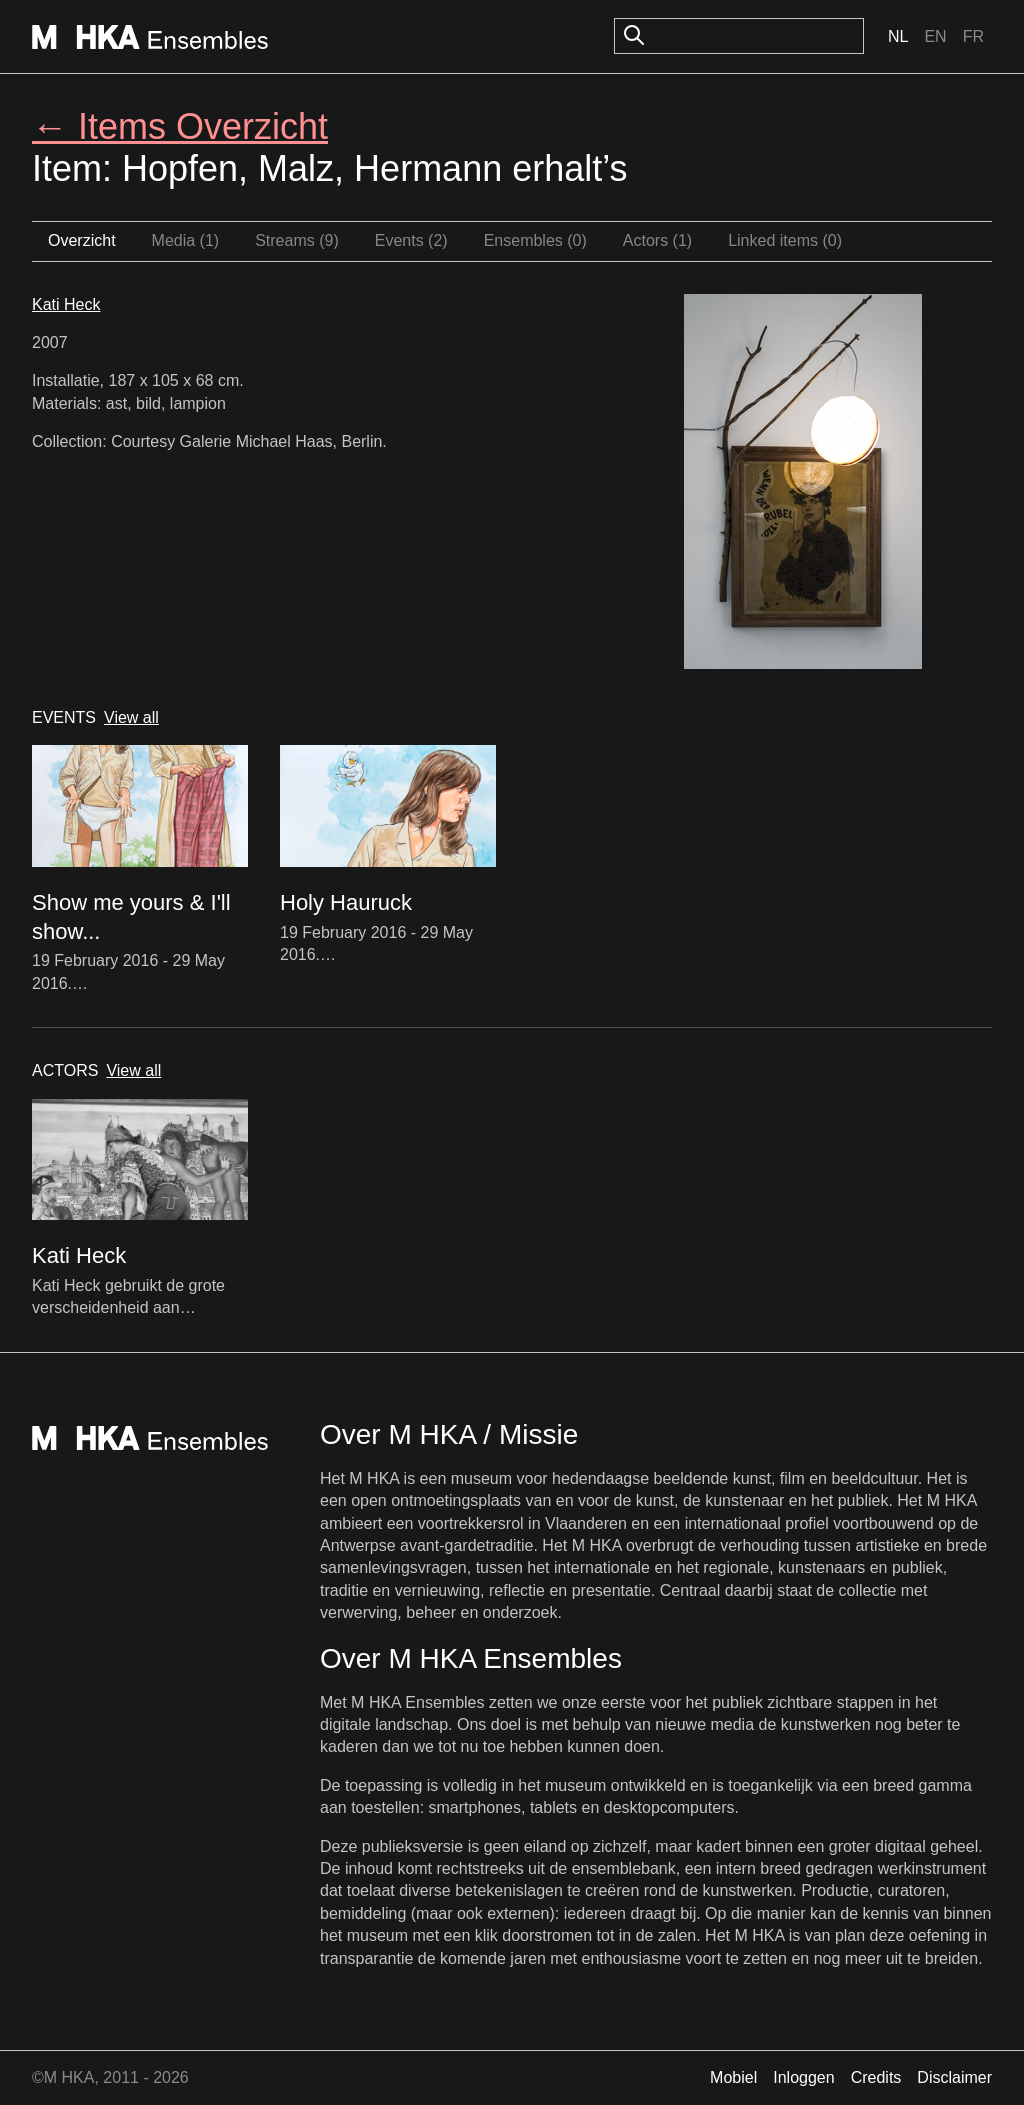 The height and width of the screenshot is (2105, 1024). I want to click on Mobiel, so click(733, 2077).